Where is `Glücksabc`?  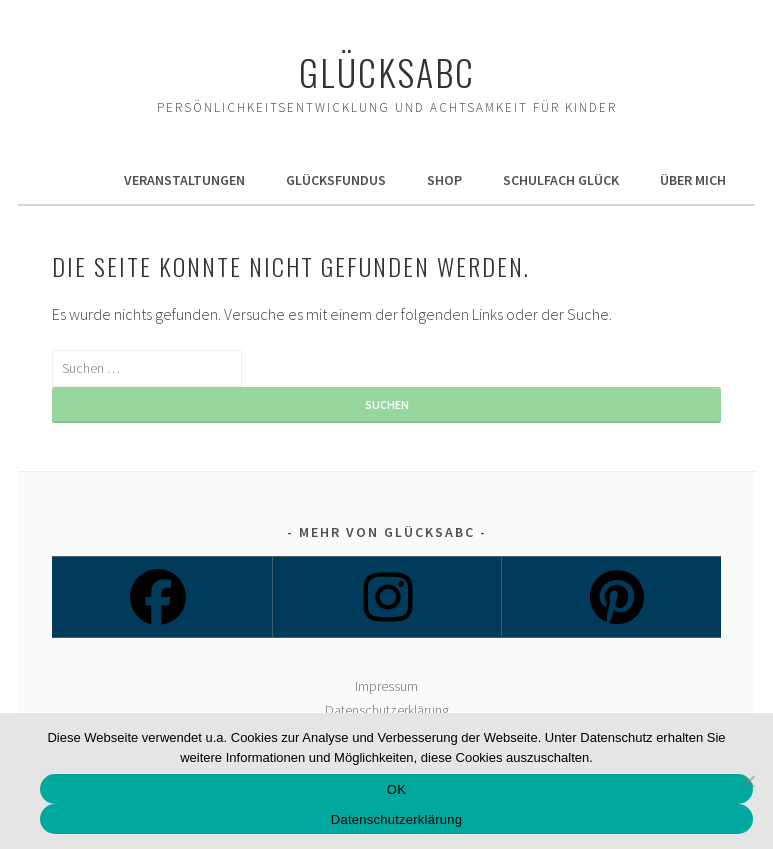 Glücksabc is located at coordinates (387, 71).